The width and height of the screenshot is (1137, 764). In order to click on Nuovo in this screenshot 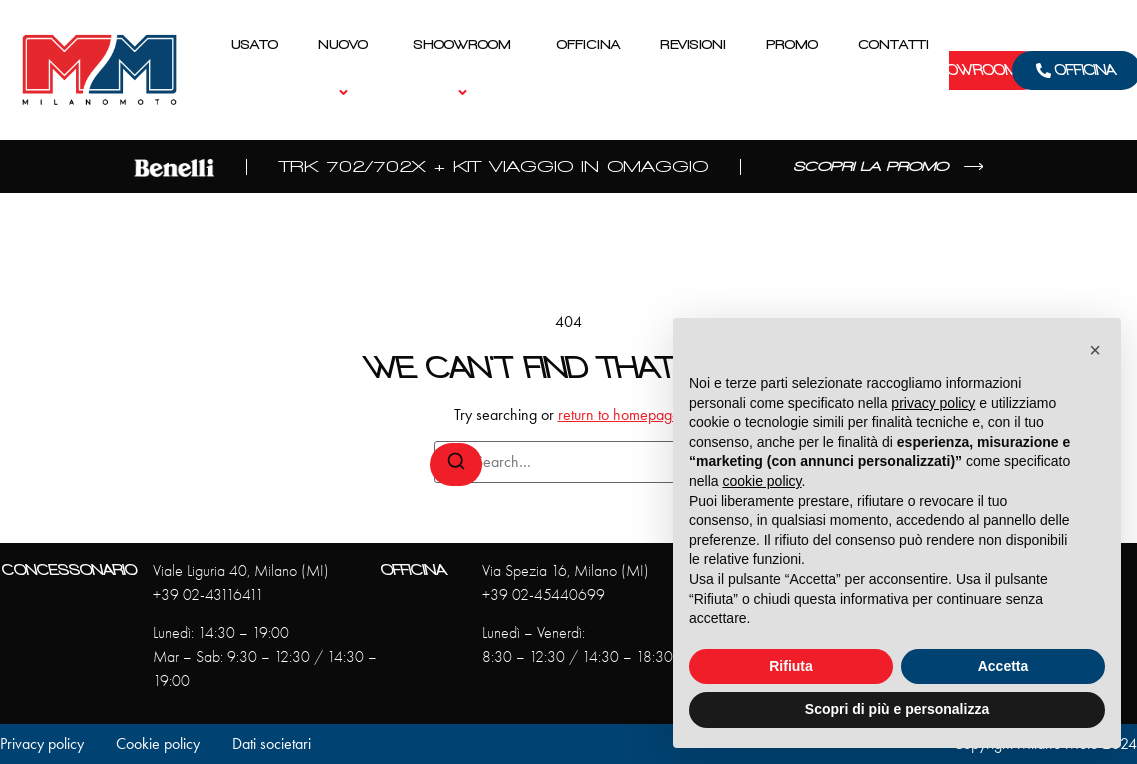, I will do `click(346, 69)`.